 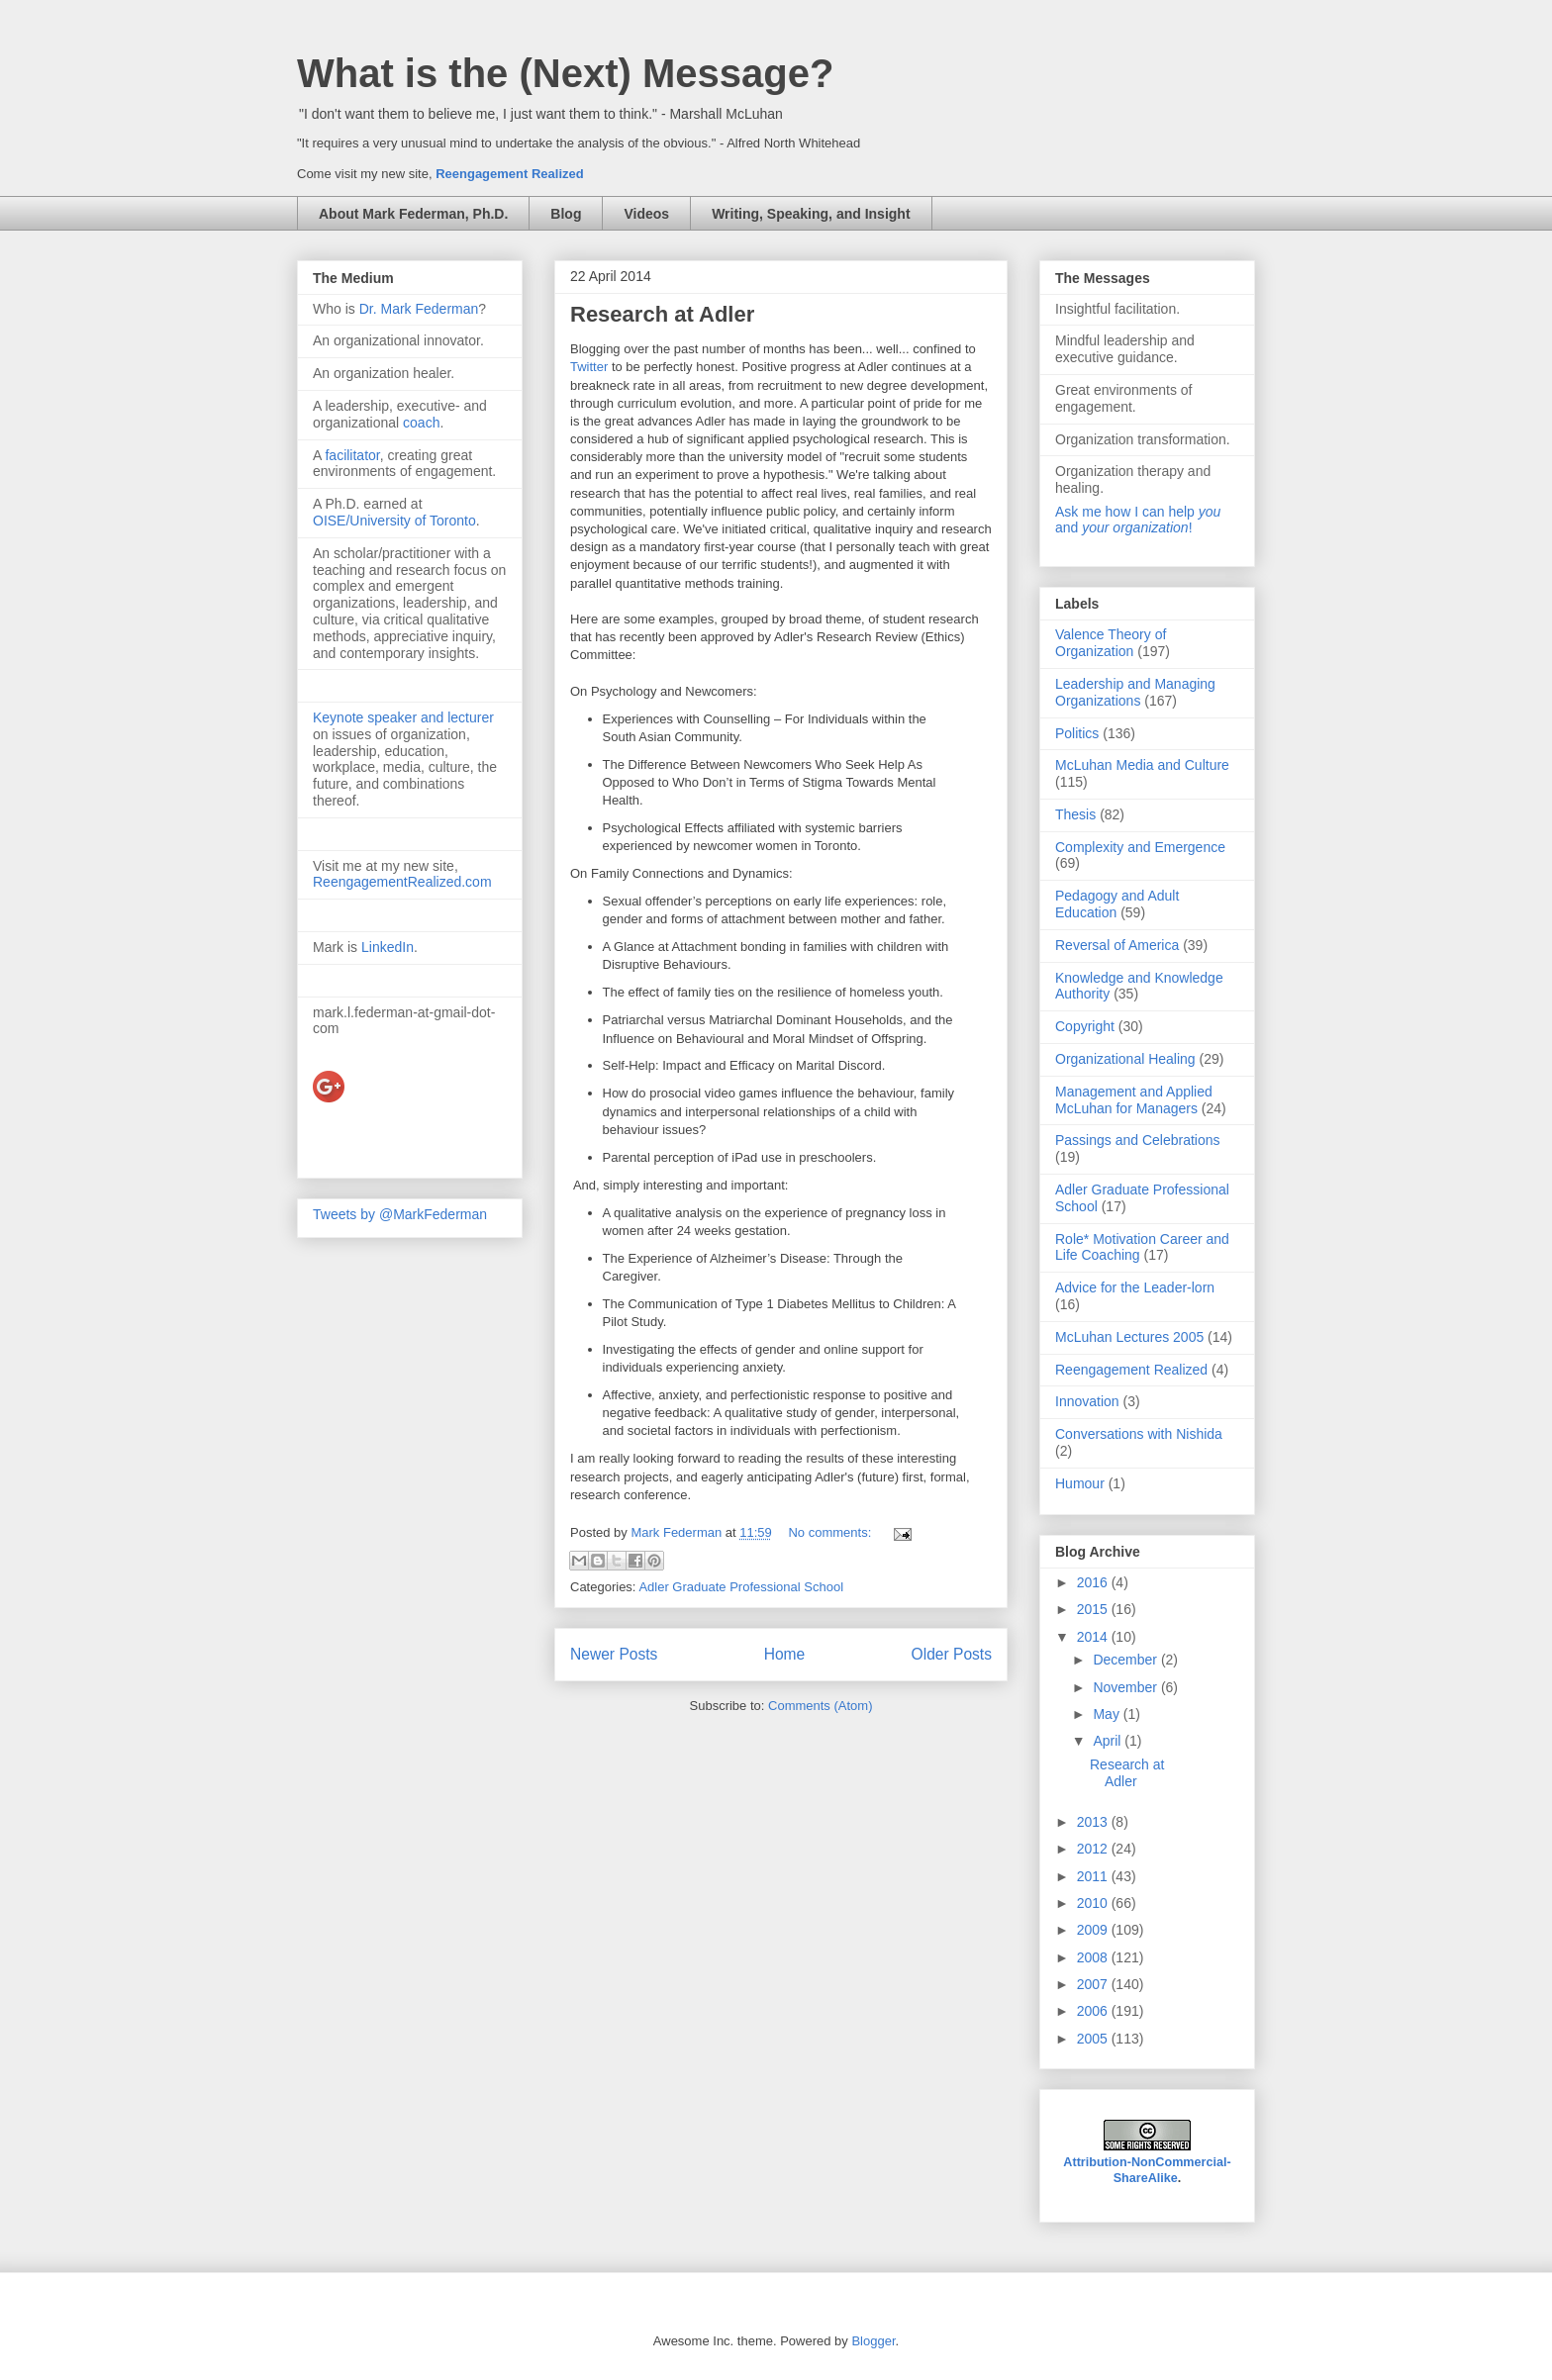 What do you see at coordinates (402, 882) in the screenshot?
I see `ReengagementRealized.com` at bounding box center [402, 882].